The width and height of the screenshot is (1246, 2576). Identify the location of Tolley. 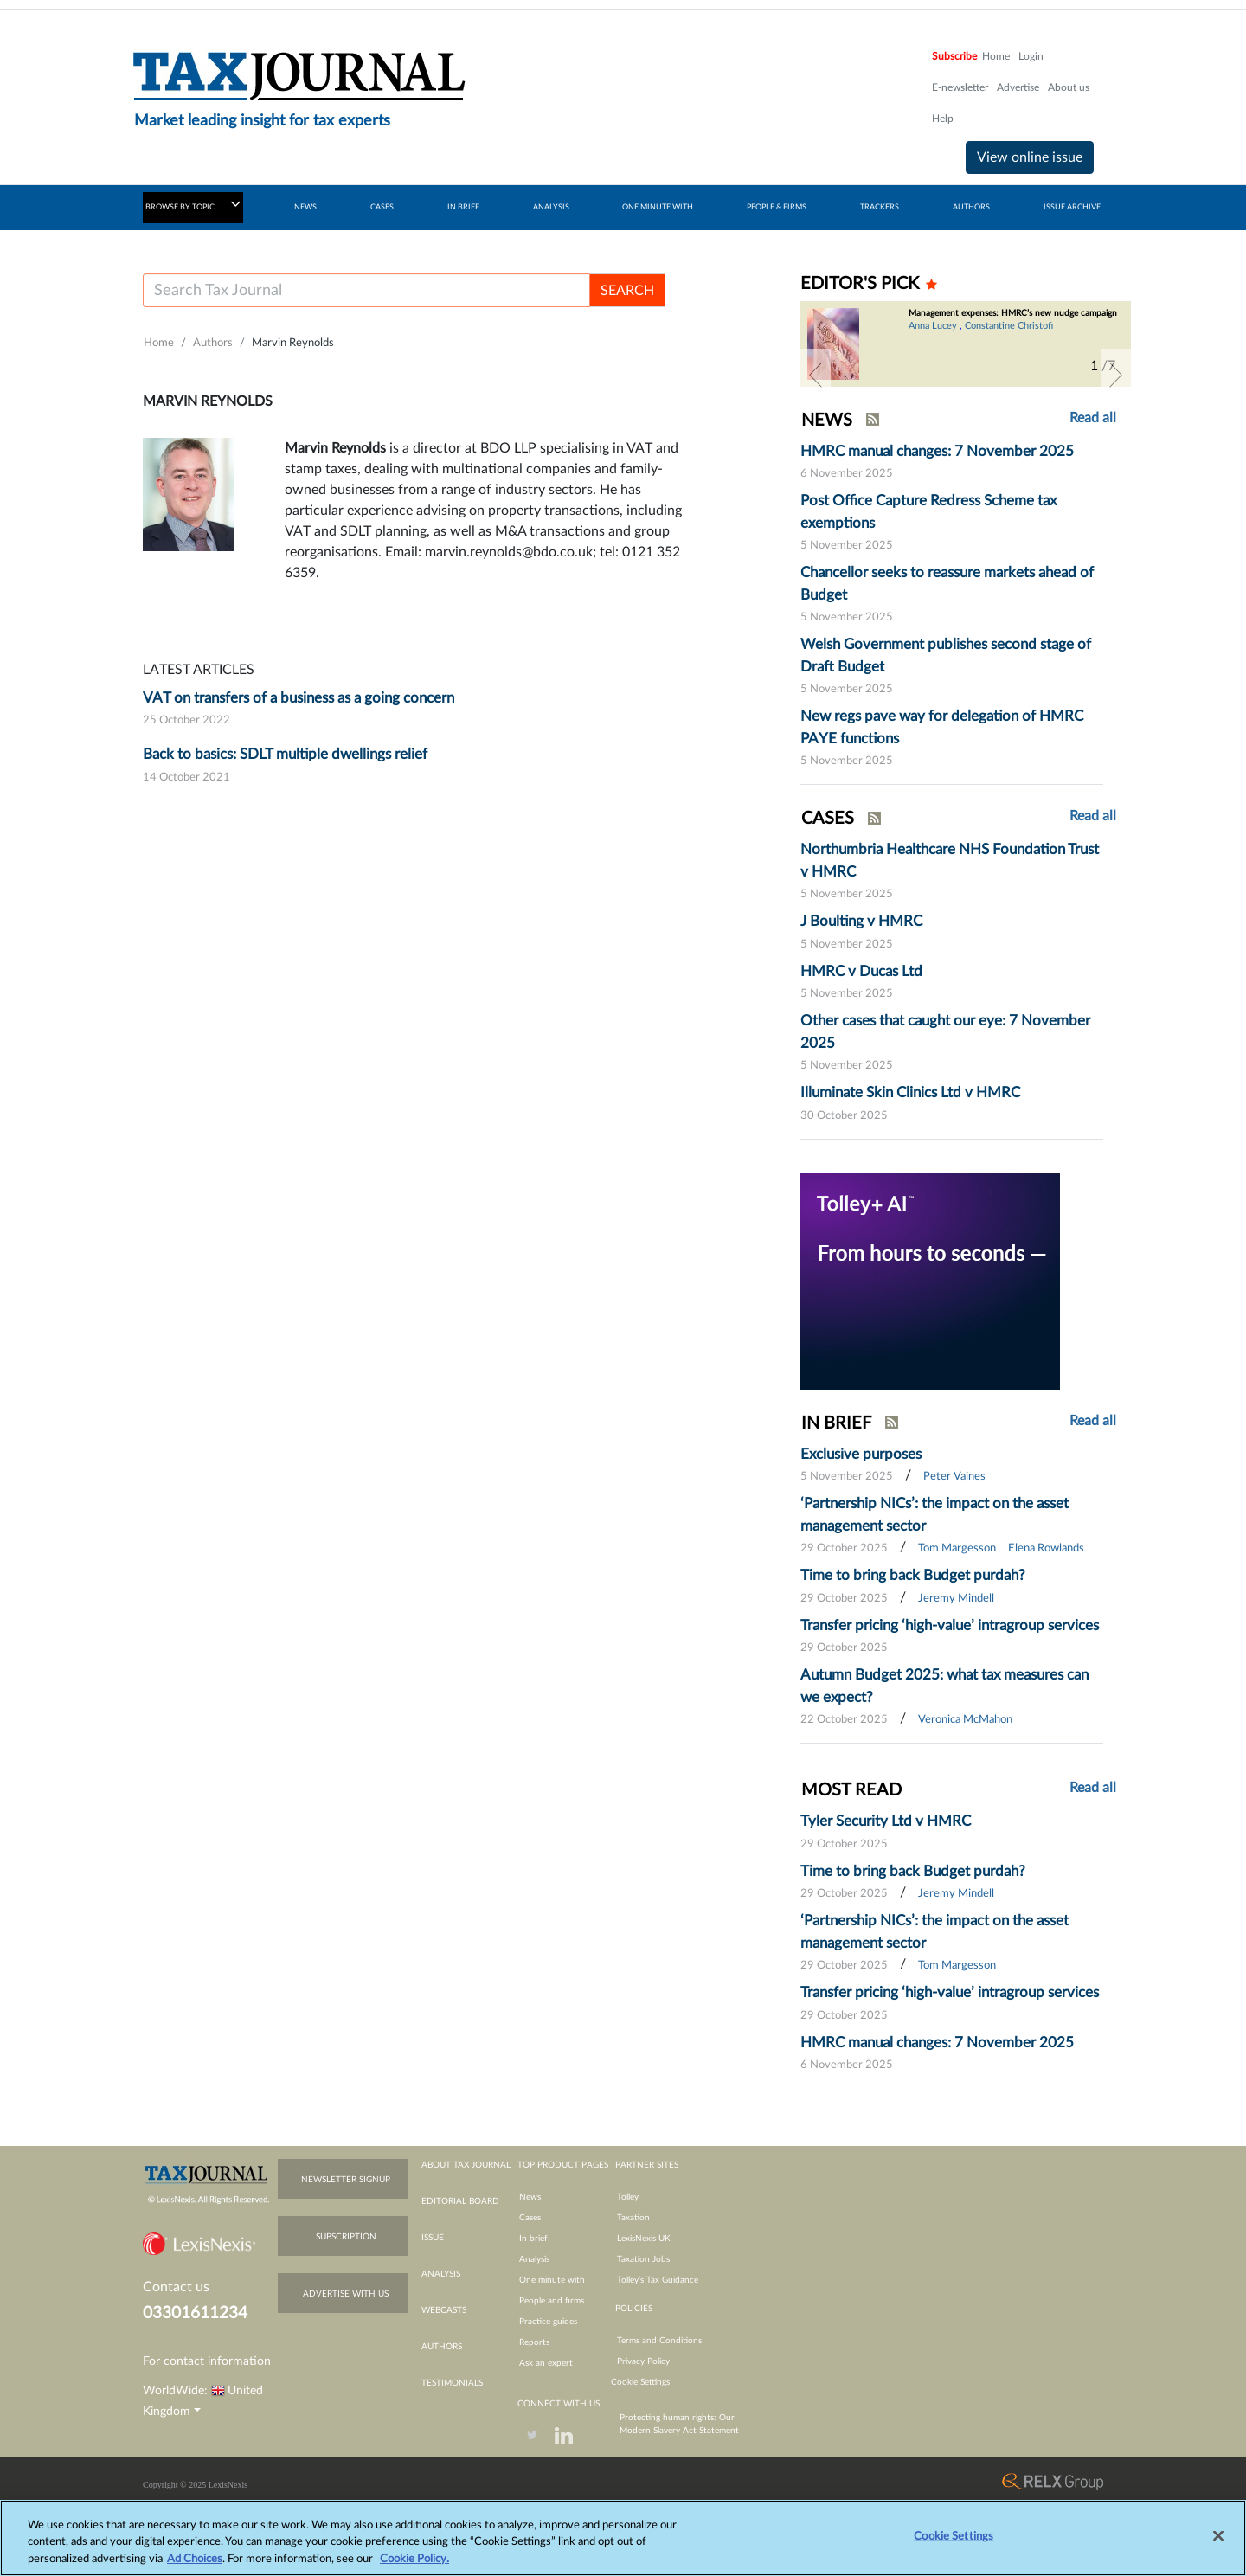
(628, 2197).